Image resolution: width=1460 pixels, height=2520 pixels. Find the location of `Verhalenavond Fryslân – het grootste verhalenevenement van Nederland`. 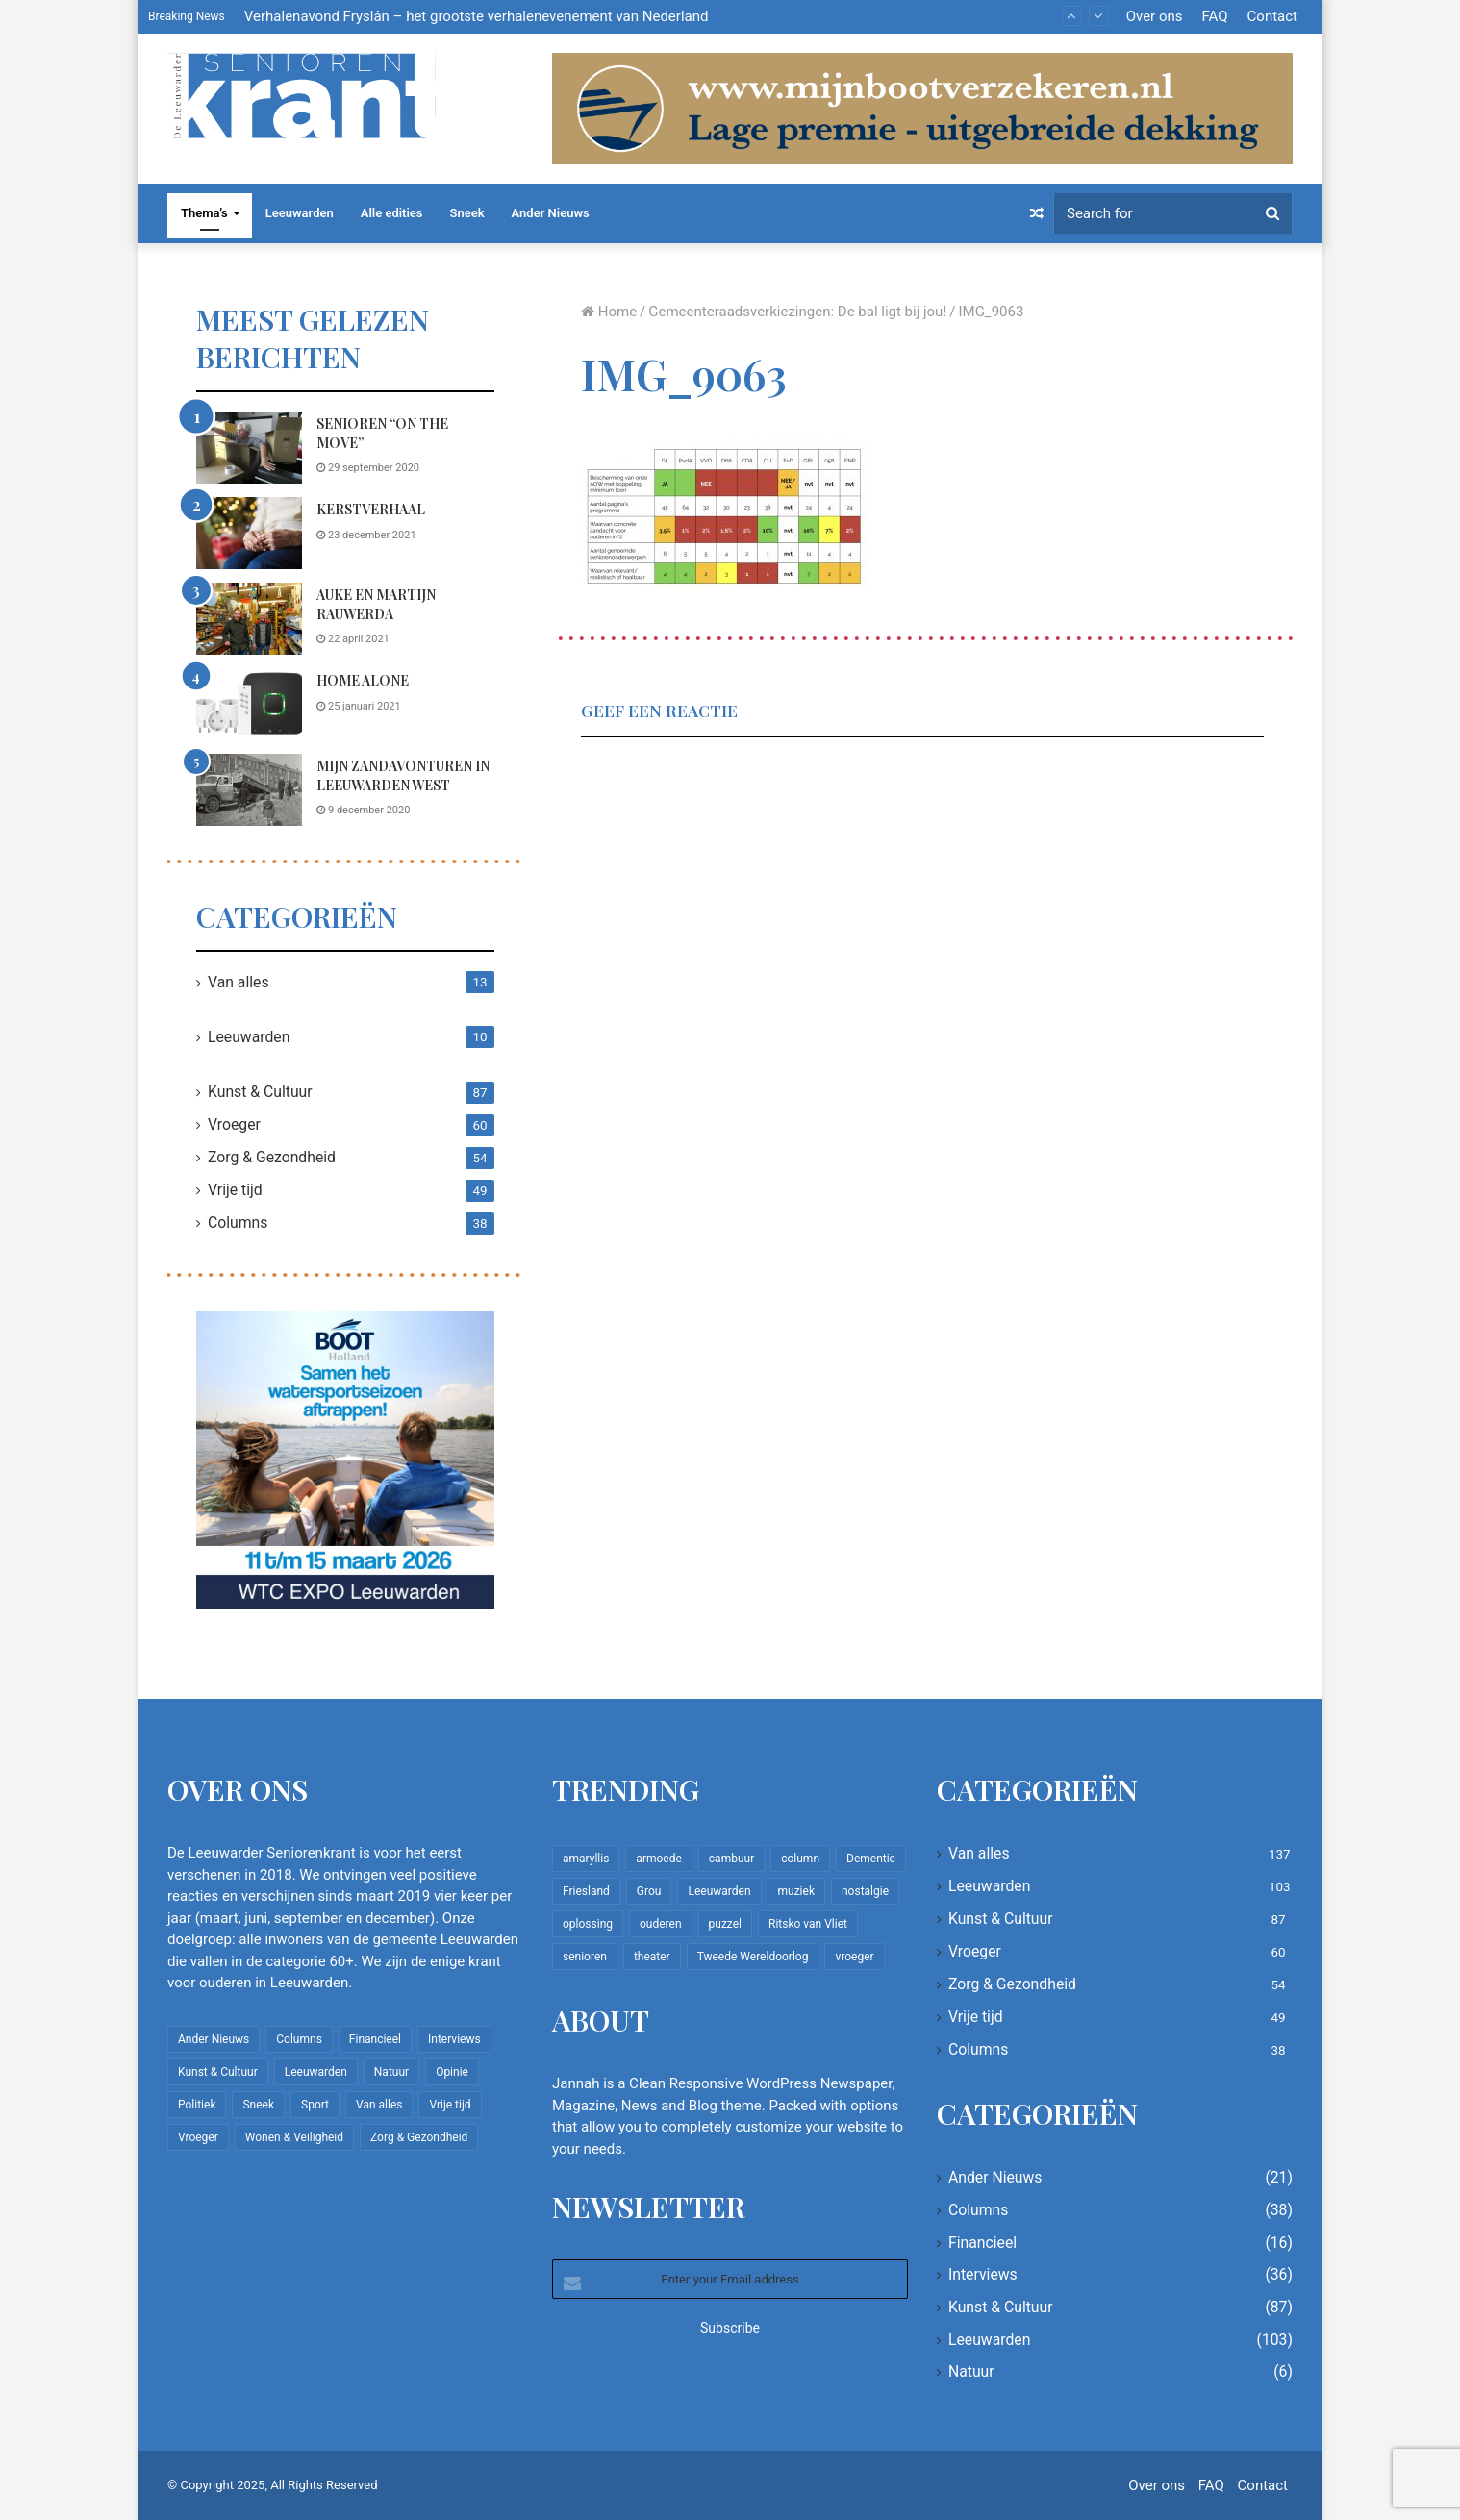

Verhalenavond Fryslân – het grootste verhalenevenement van Nederland is located at coordinates (476, 16).